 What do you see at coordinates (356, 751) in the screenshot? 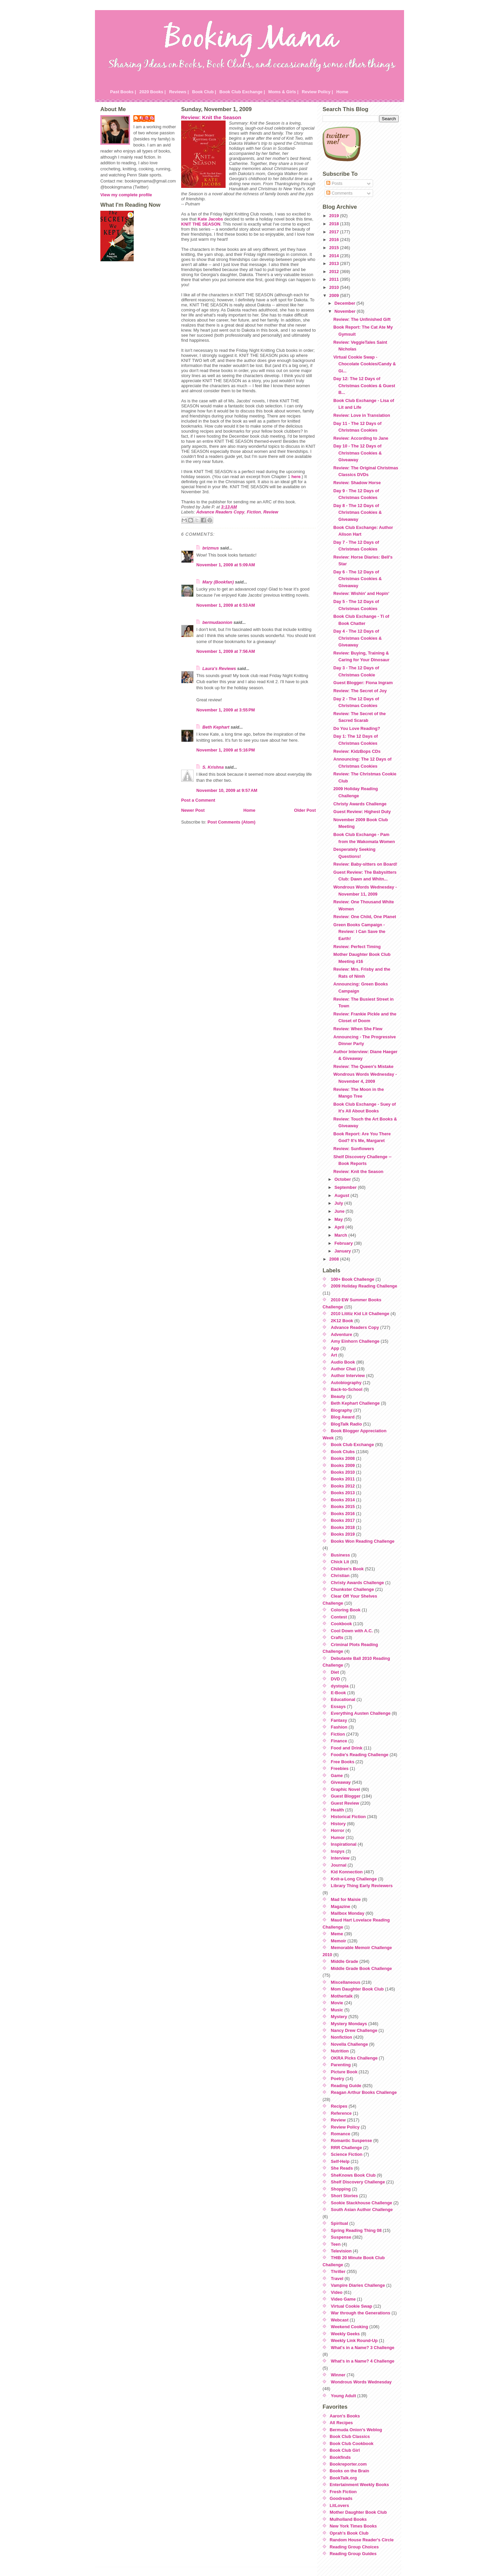
I see `Review: KidzBops CDs` at bounding box center [356, 751].